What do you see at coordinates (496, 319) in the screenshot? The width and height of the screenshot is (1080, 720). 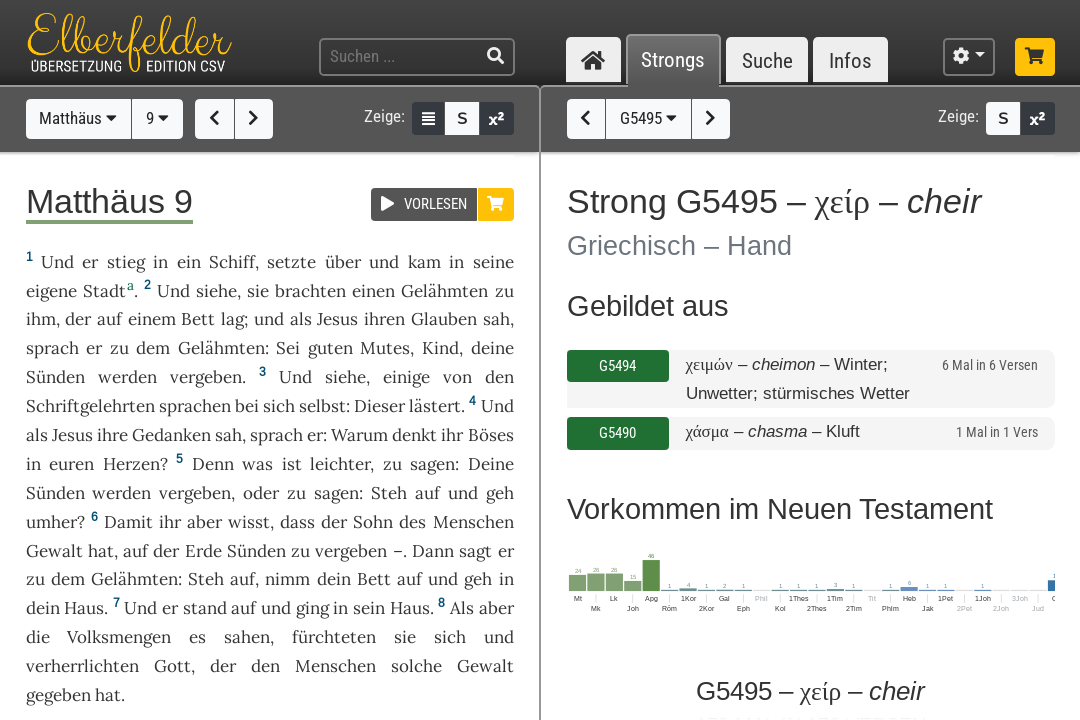 I see `sah` at bounding box center [496, 319].